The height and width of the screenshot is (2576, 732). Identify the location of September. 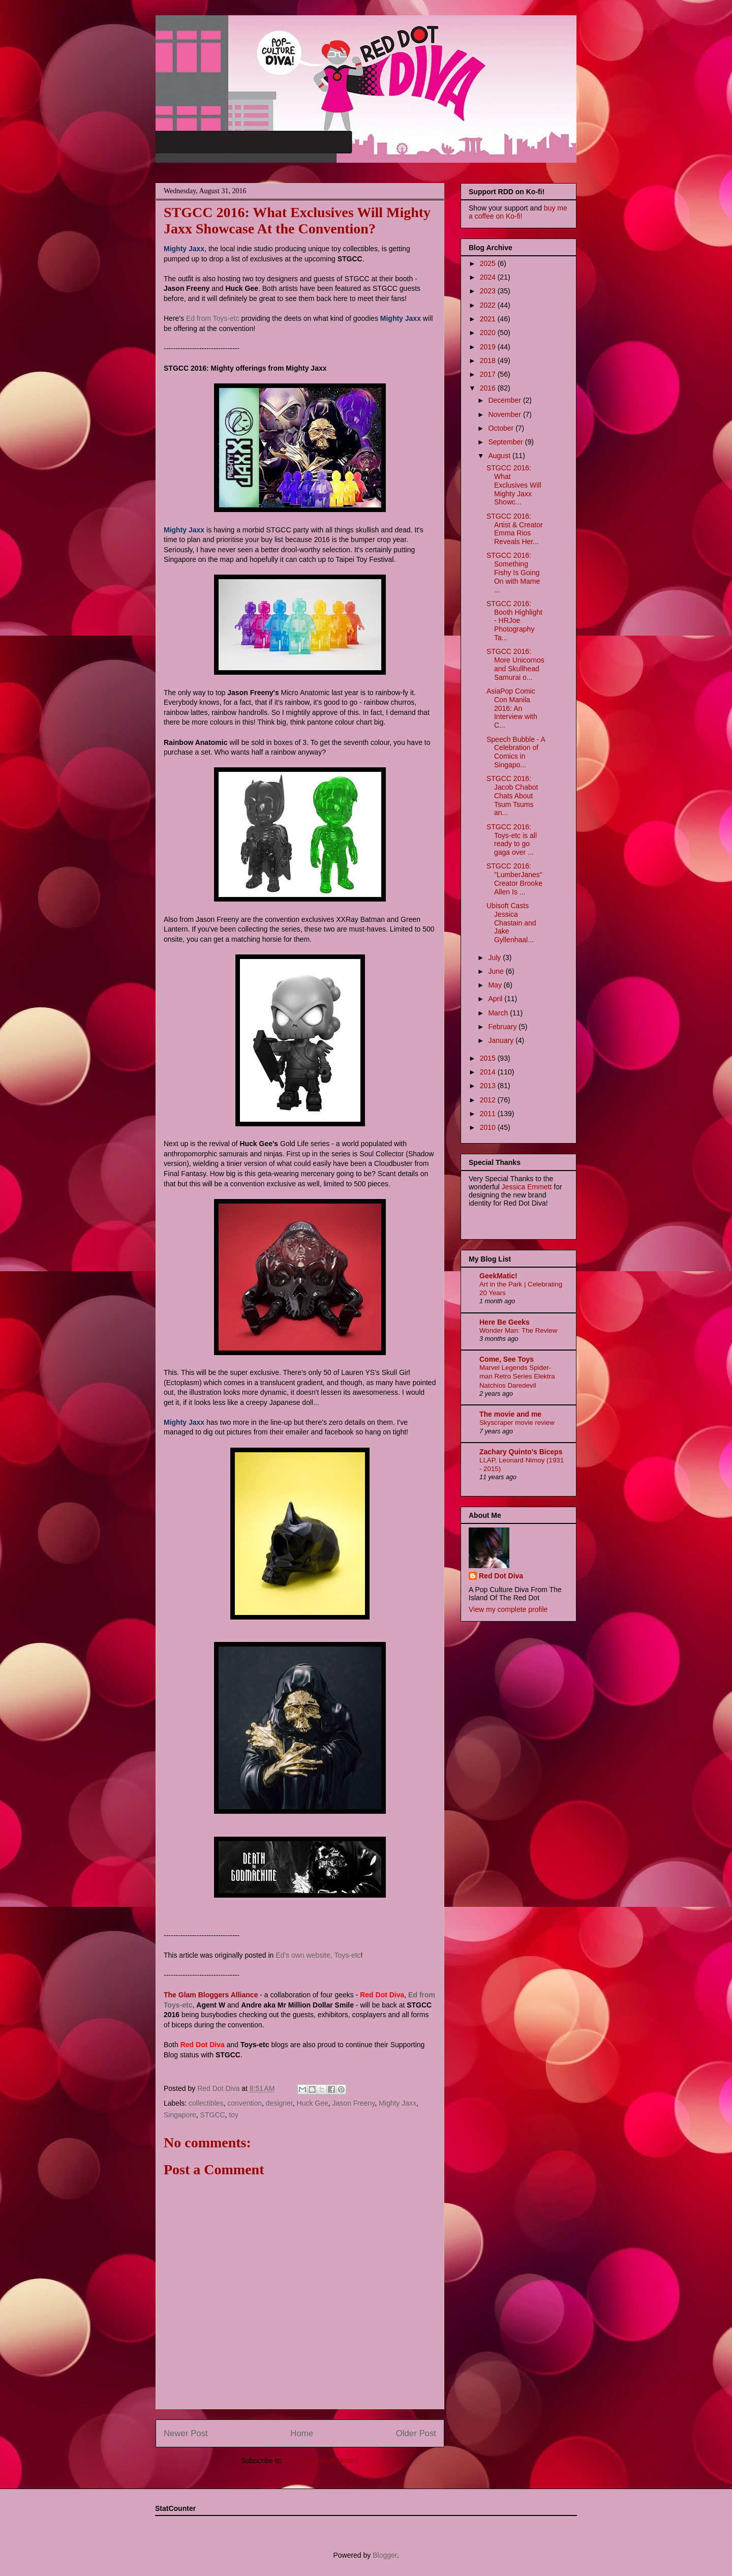
(506, 442).